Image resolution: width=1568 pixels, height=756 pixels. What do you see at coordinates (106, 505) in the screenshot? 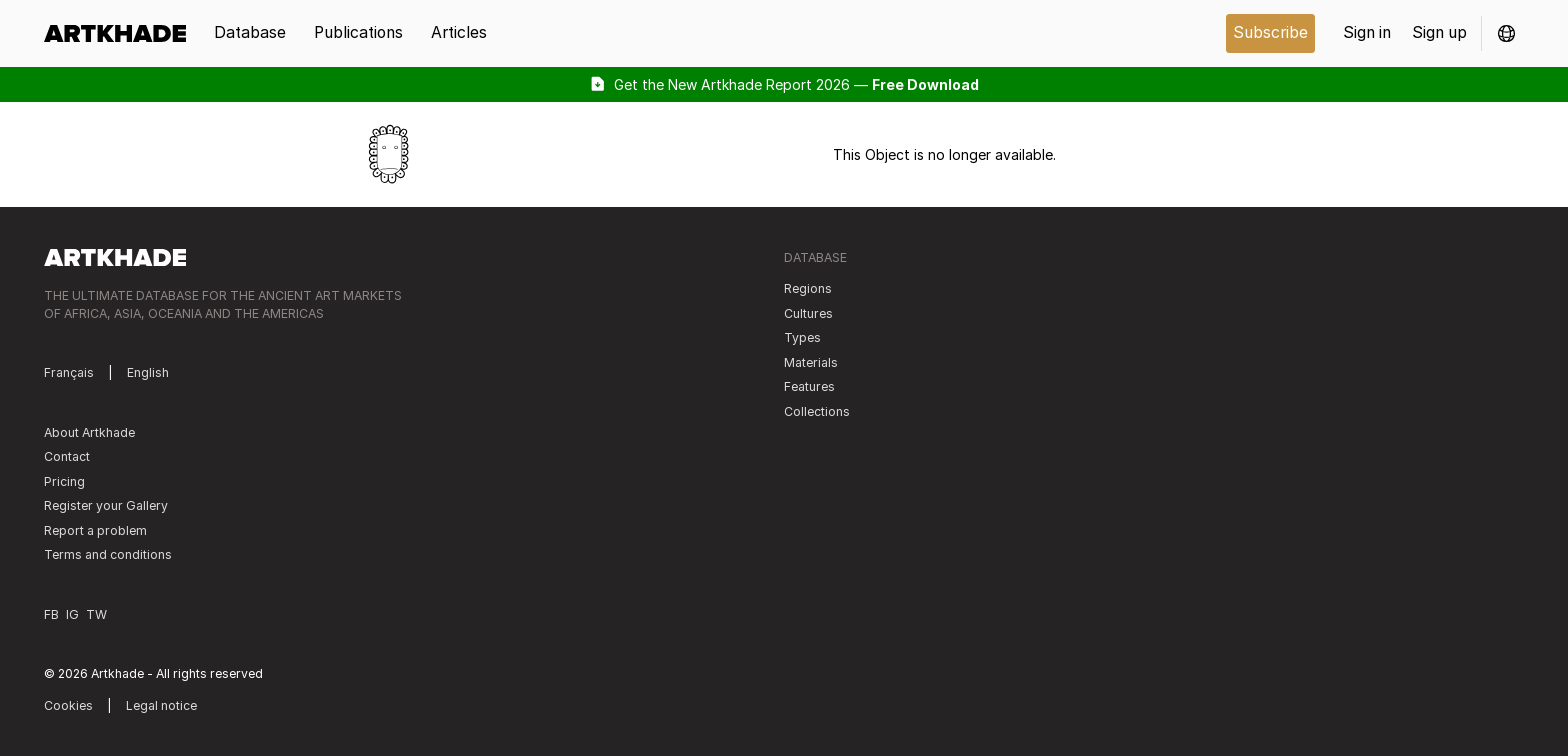
I see `Register your Gallery` at bounding box center [106, 505].